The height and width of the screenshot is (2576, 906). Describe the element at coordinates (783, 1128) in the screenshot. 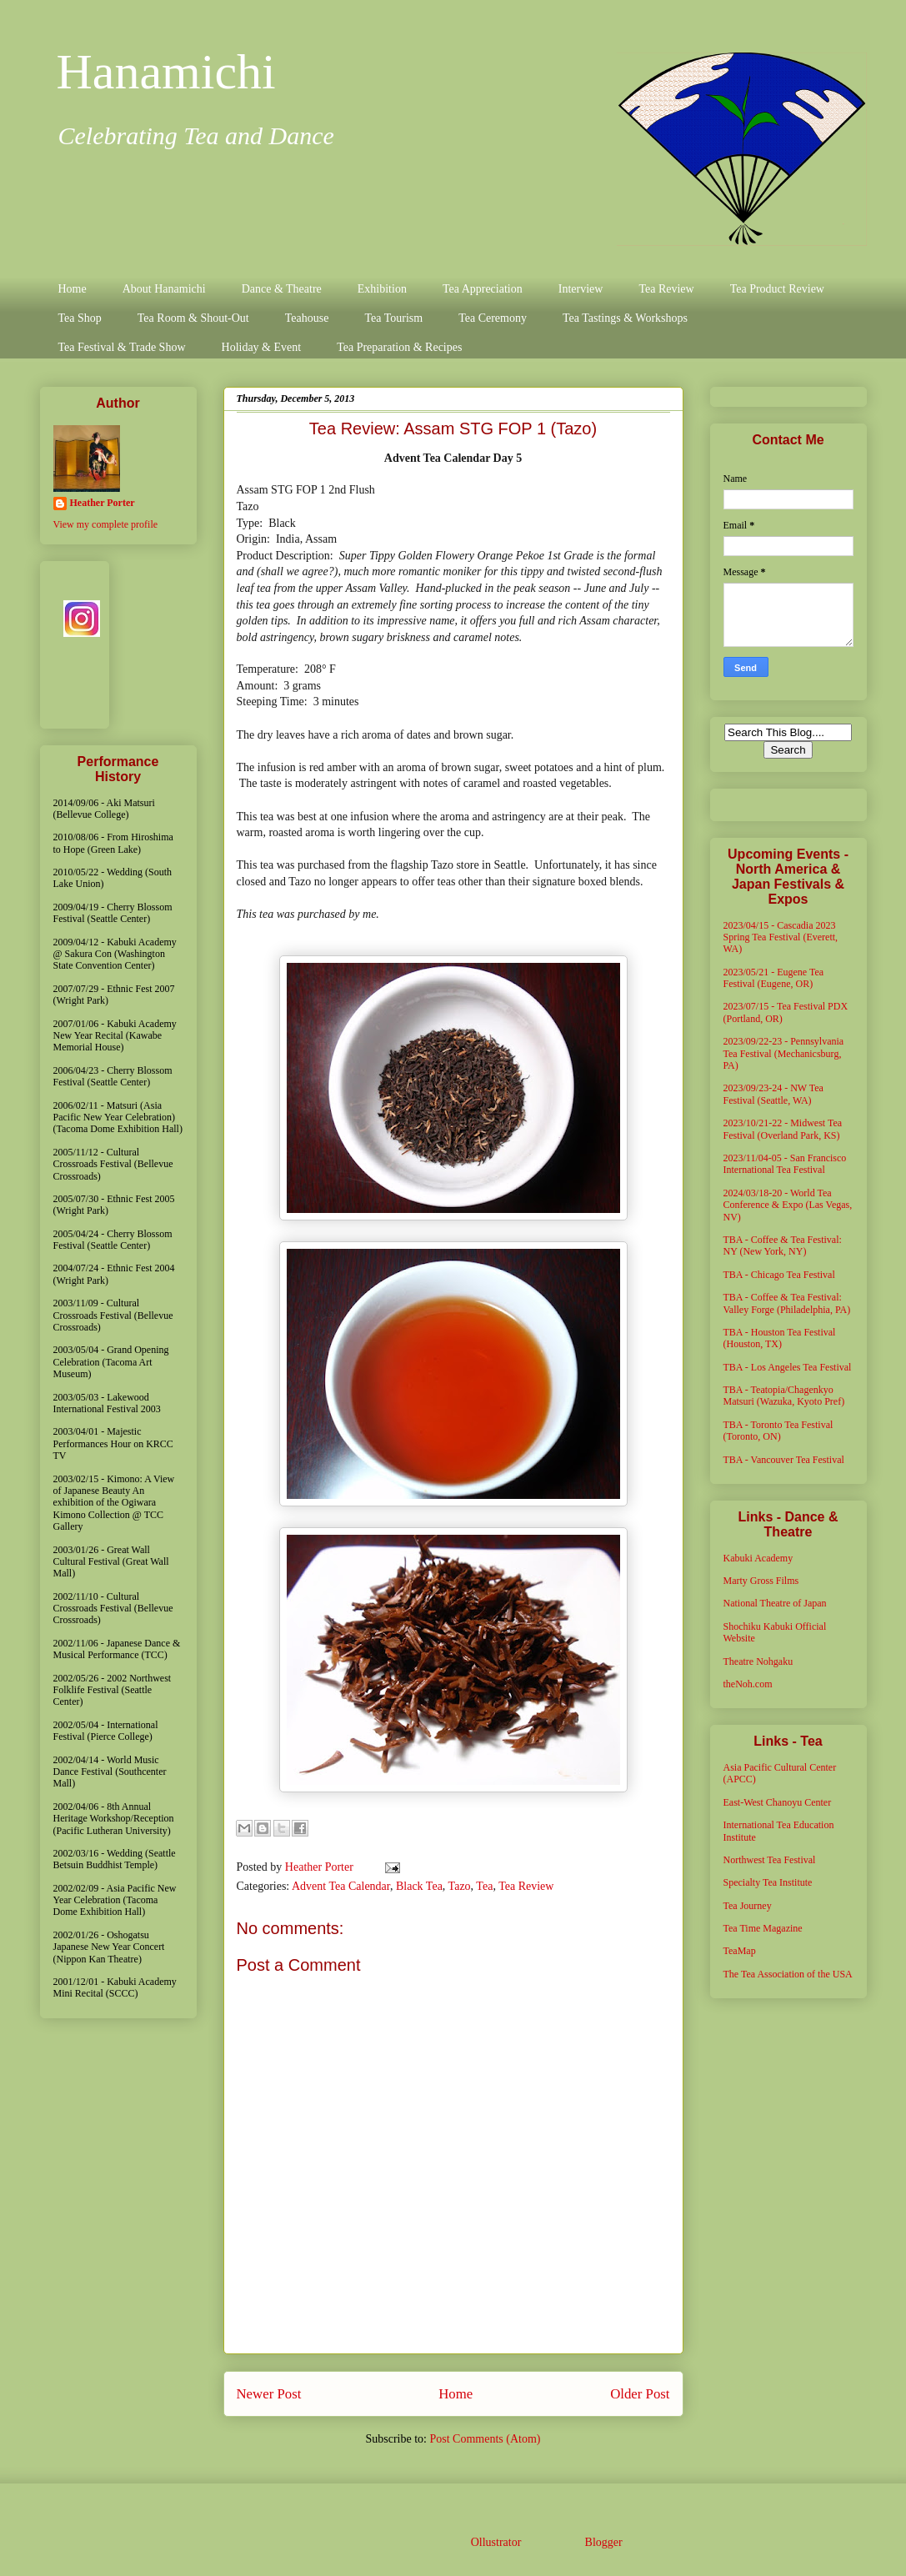

I see `2023/10/21-22 - Midwest Tea Festival (Overland Park, KS)` at that location.